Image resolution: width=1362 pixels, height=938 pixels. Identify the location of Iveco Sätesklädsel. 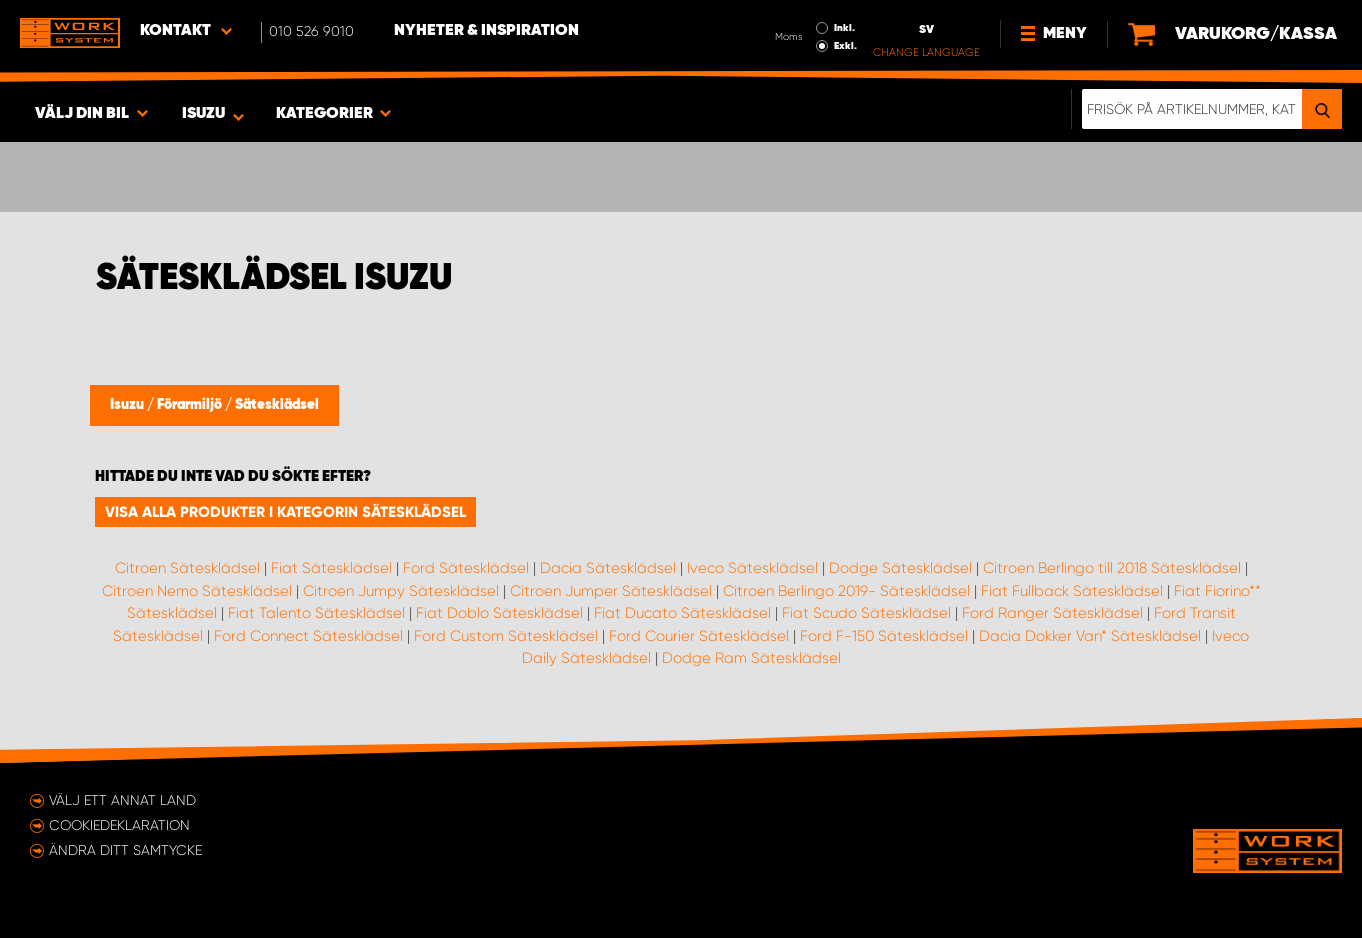
(752, 568).